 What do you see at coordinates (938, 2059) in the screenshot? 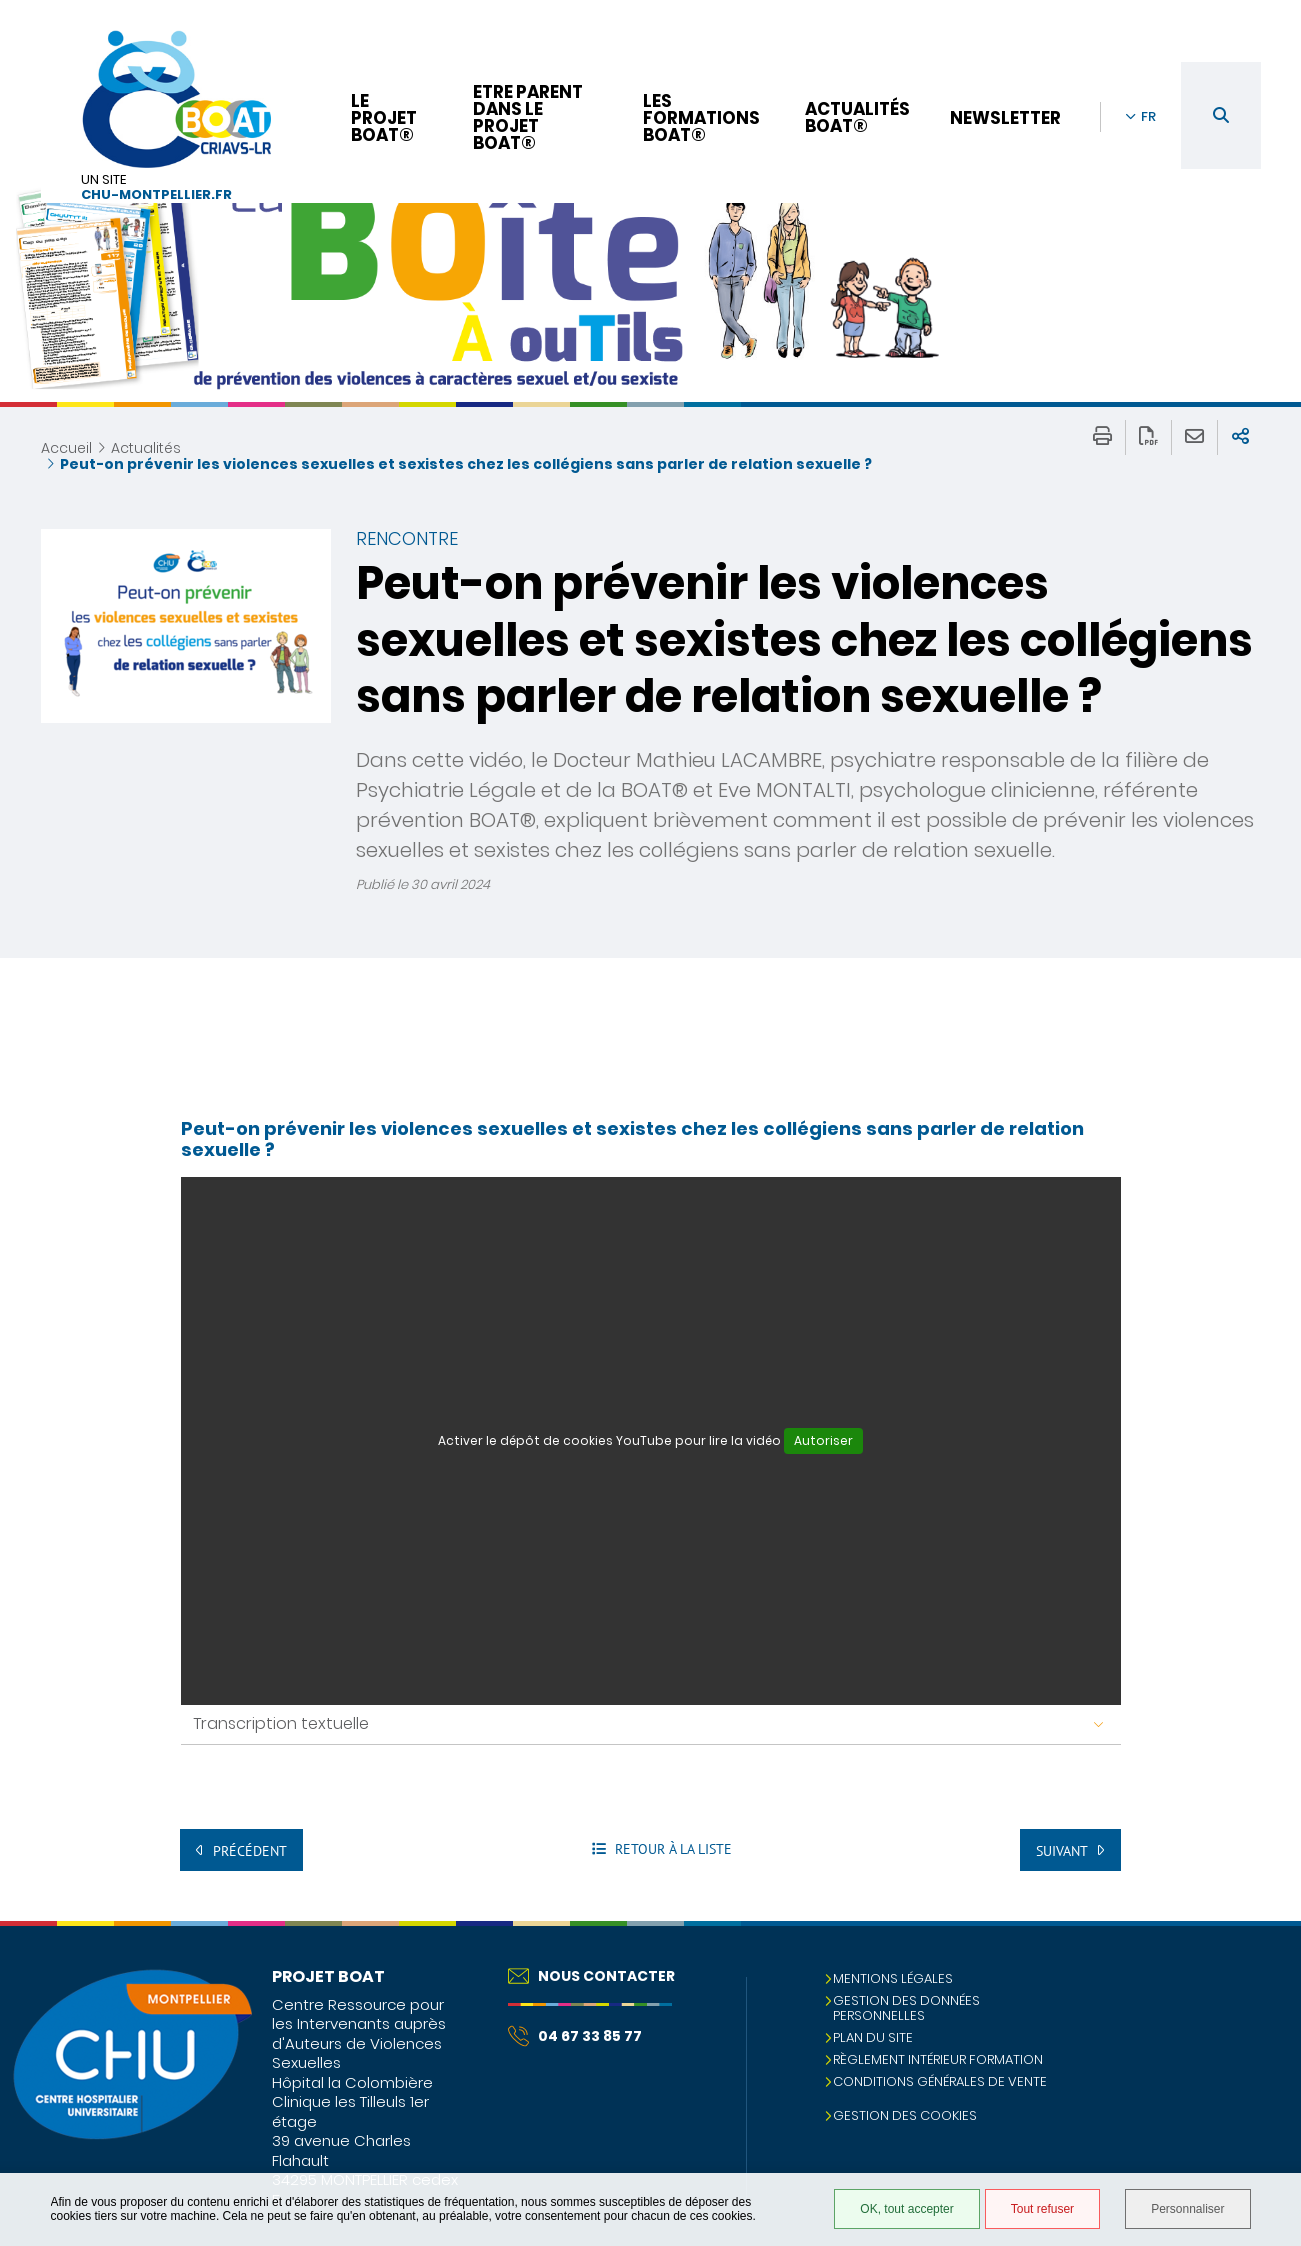
I see `Règlement intérieur formation` at bounding box center [938, 2059].